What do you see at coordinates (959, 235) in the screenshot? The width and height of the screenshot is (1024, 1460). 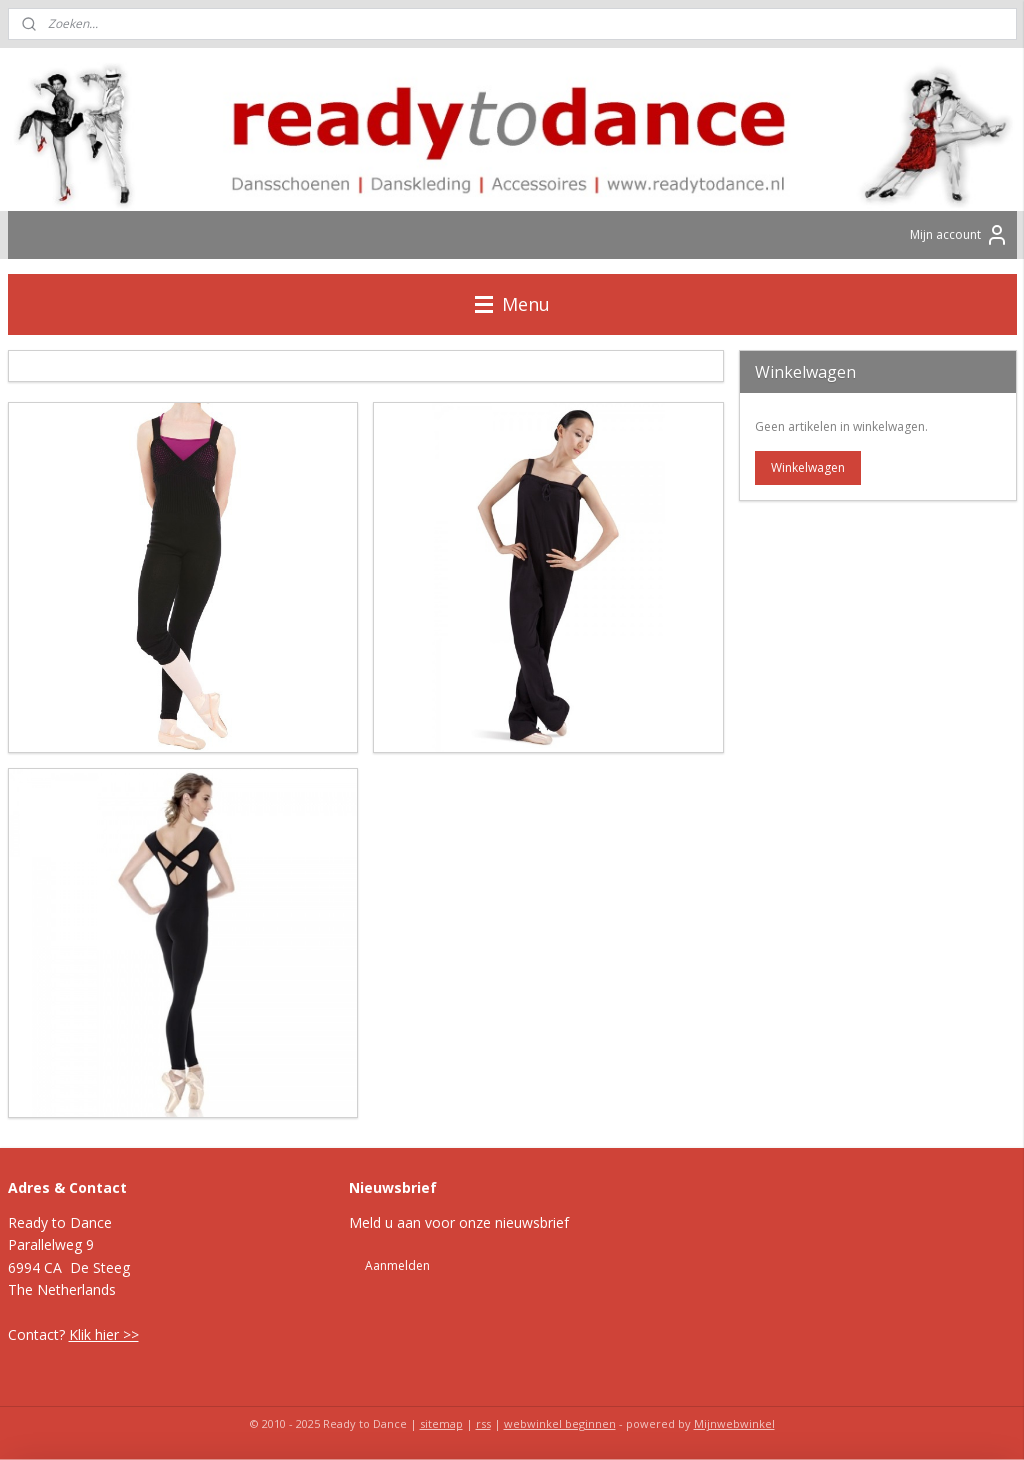 I see `Mijn account` at bounding box center [959, 235].